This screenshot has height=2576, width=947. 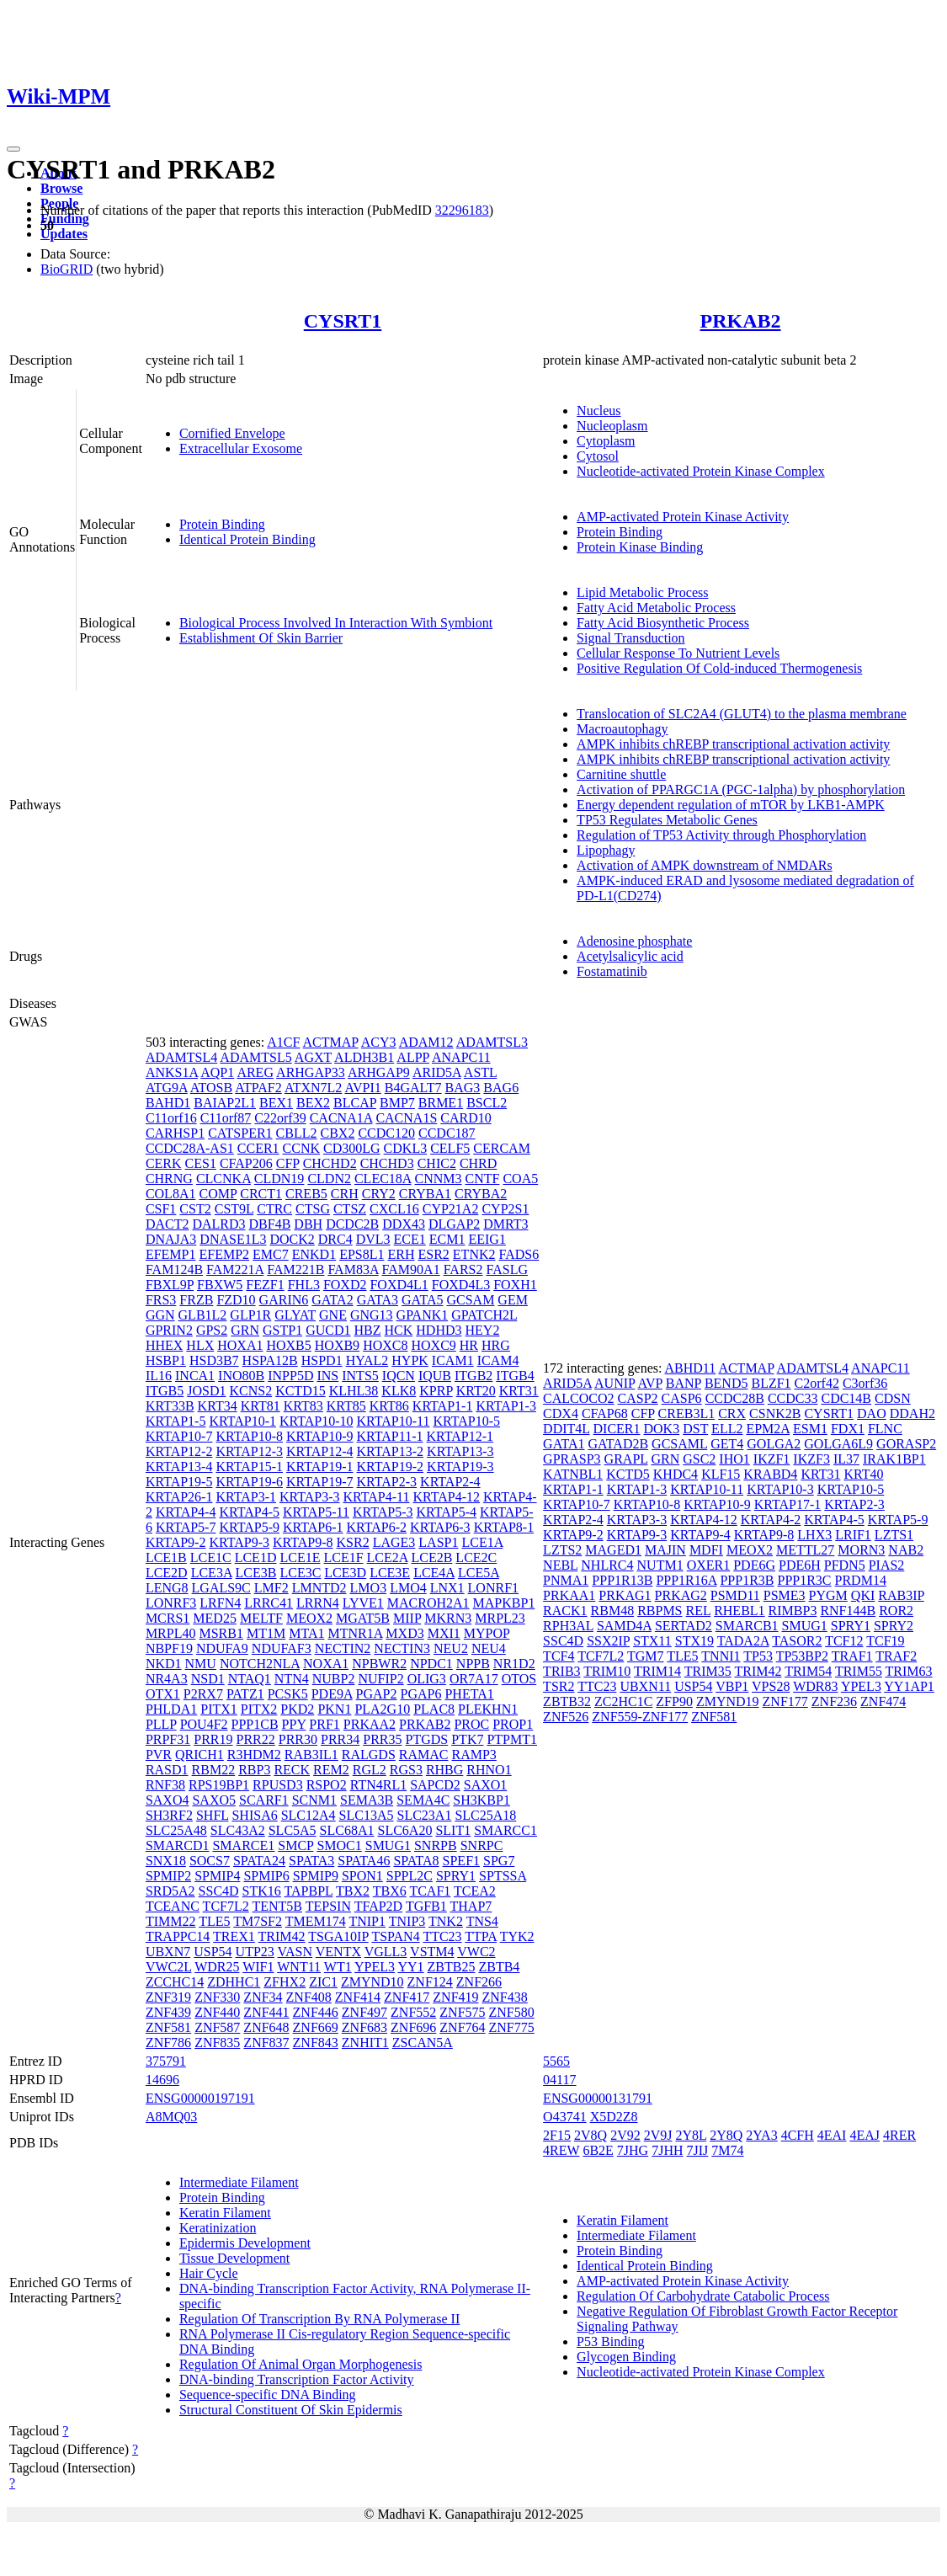 What do you see at coordinates (314, 1254) in the screenshot?
I see `ENKD1` at bounding box center [314, 1254].